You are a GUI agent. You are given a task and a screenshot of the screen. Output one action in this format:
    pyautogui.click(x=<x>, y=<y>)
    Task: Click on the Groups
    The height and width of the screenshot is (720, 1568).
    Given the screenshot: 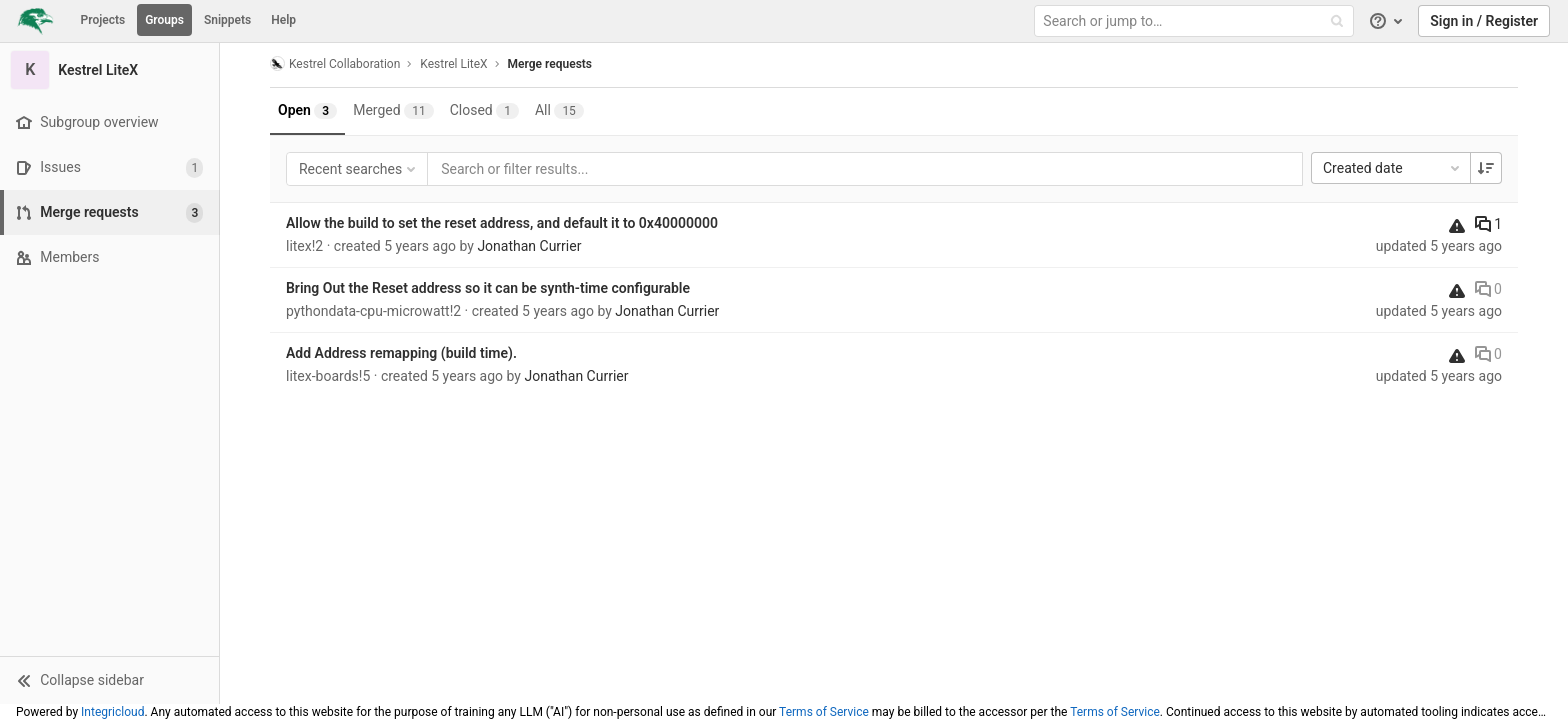 What is the action you would take?
    pyautogui.click(x=164, y=20)
    